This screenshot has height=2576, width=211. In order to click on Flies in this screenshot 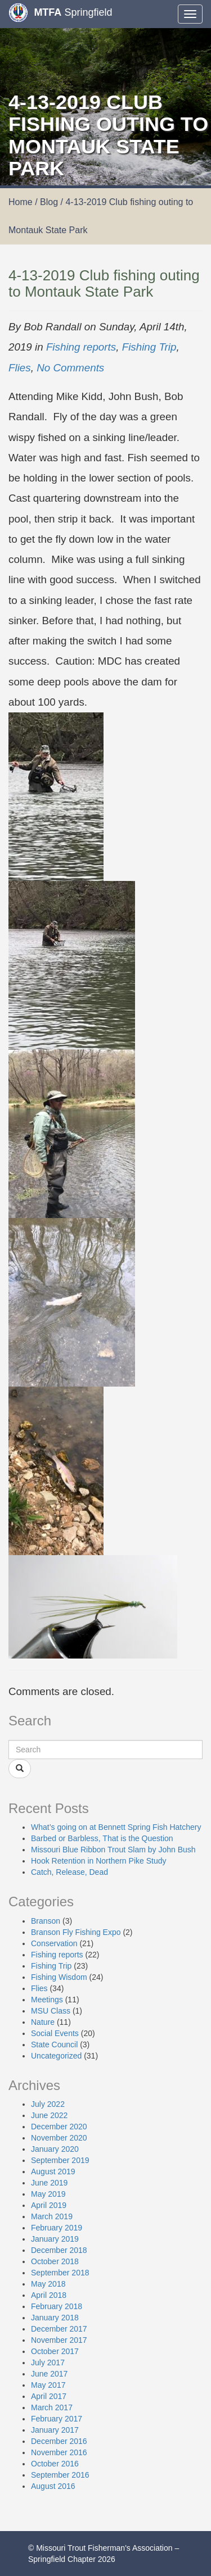, I will do `click(19, 368)`.